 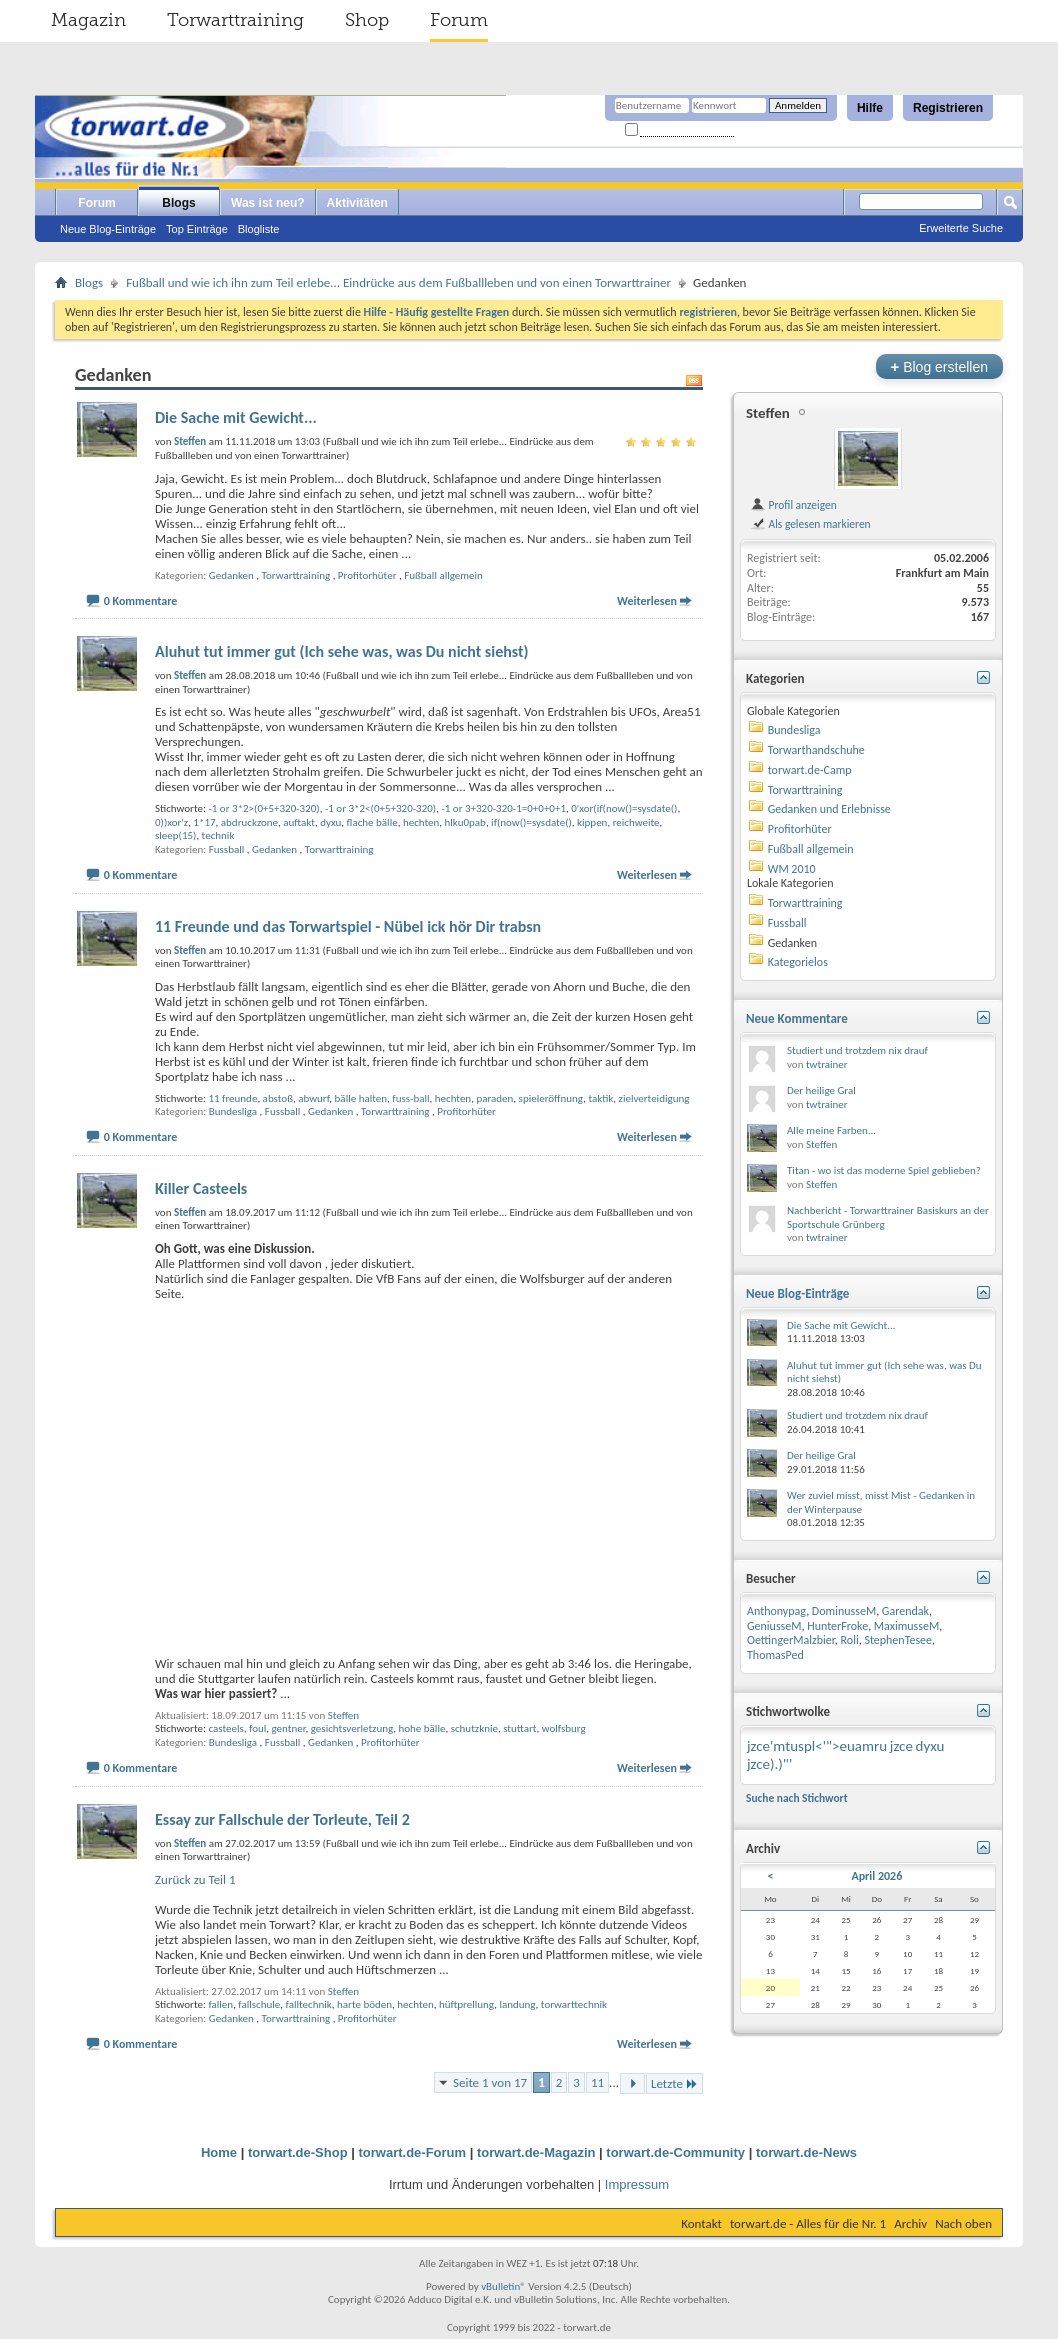 I want to click on torwart.de-Camp, so click(x=810, y=770).